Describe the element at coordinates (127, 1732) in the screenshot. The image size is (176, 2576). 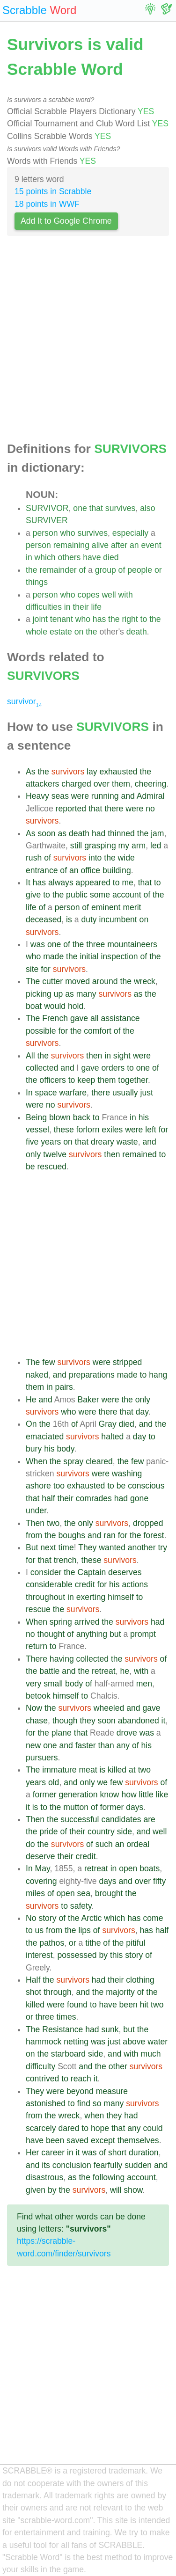
I see `drove` at that location.